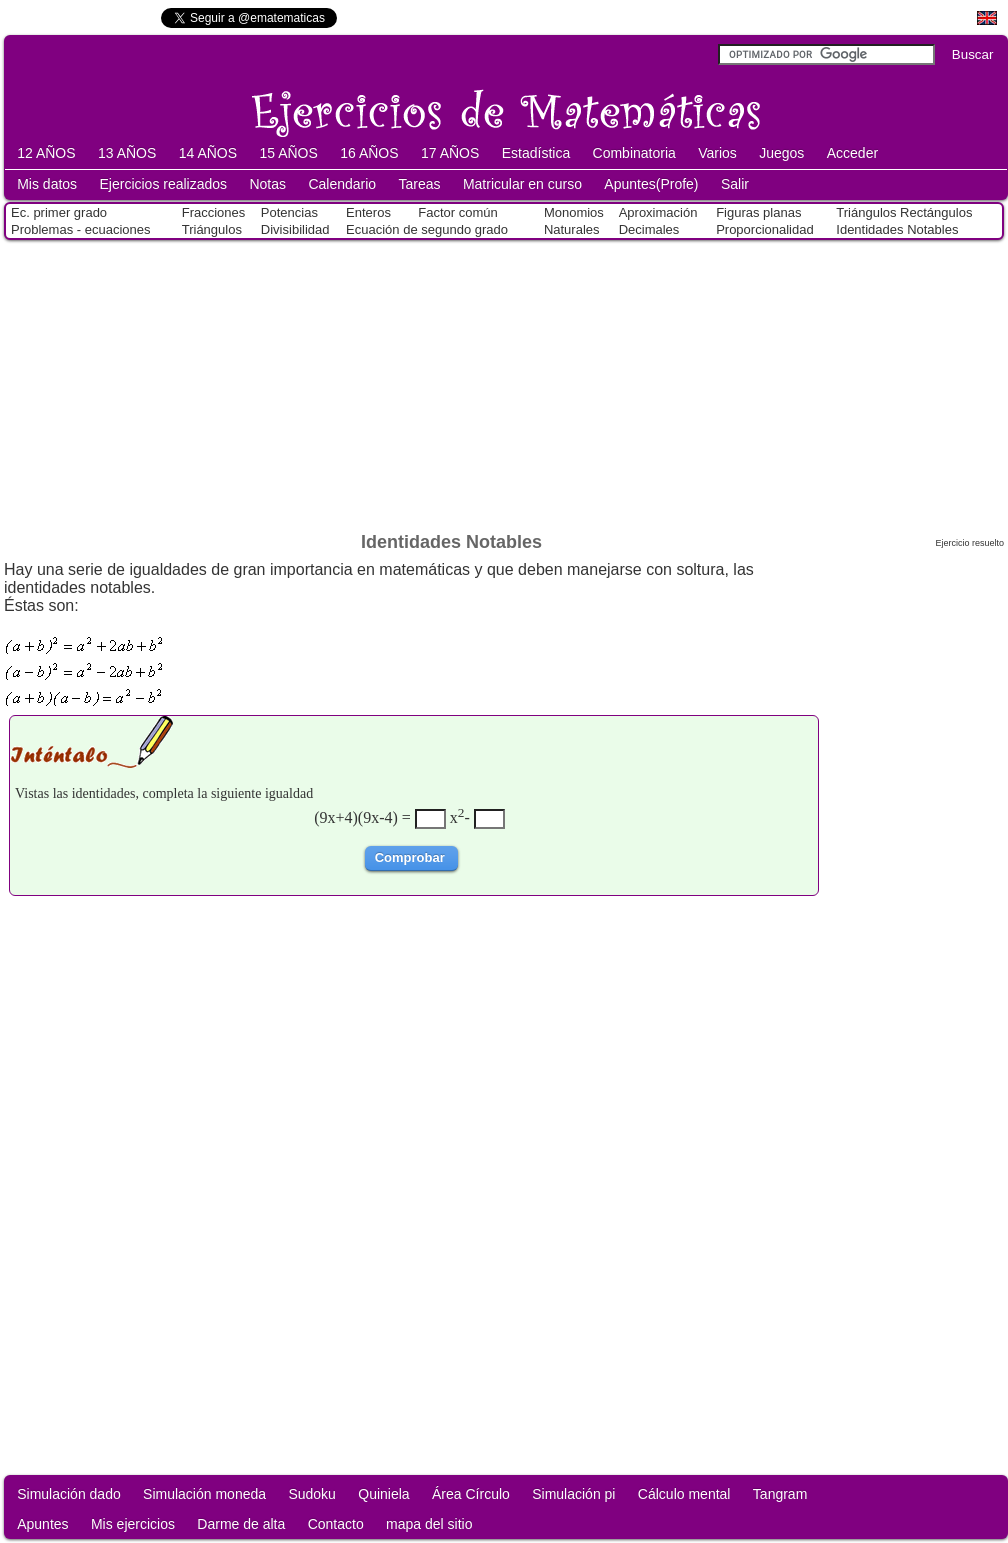 This screenshot has width=1008, height=1543. What do you see at coordinates (649, 229) in the screenshot?
I see `Decimales` at bounding box center [649, 229].